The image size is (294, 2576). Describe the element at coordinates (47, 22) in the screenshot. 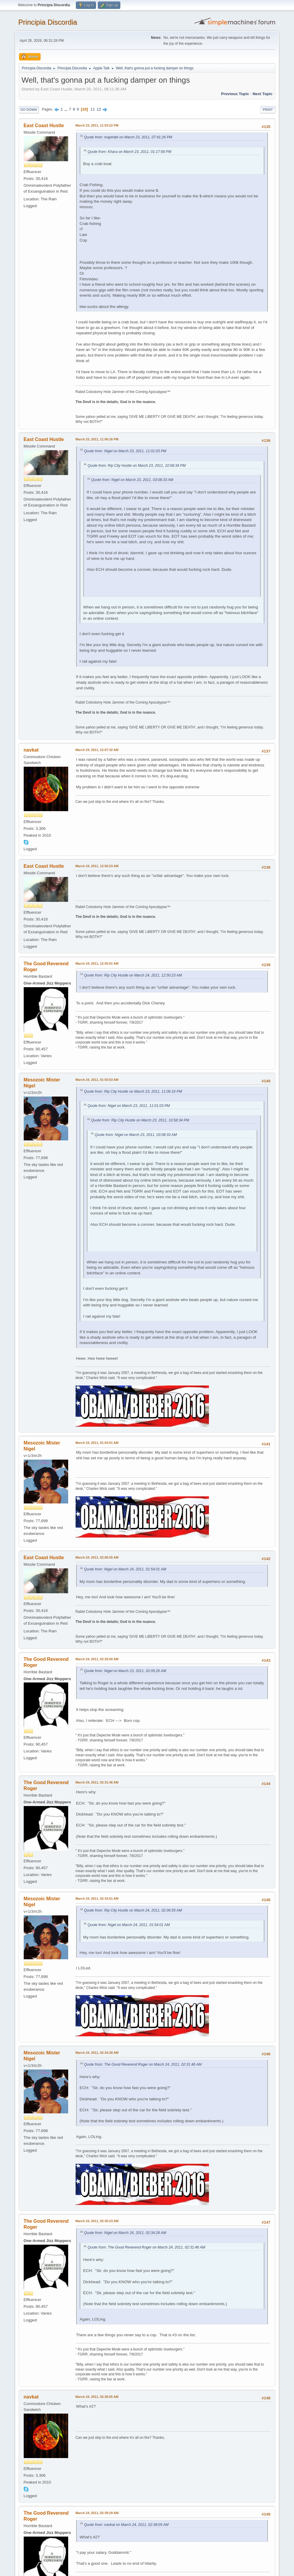

I see `Principia Discordia` at that location.